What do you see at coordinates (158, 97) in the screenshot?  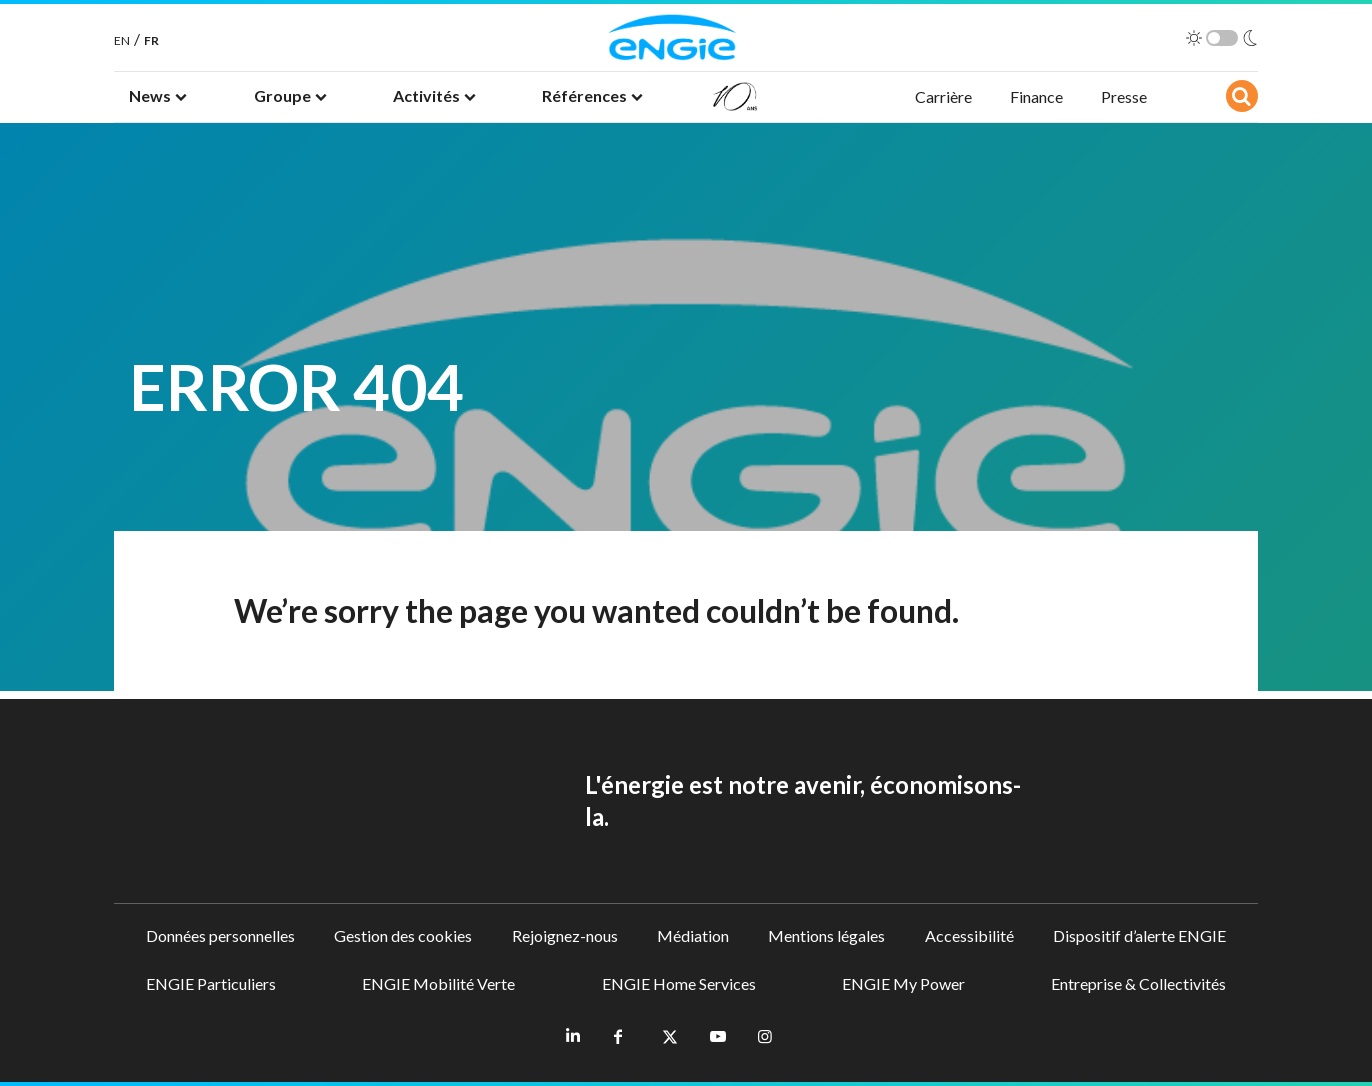 I see `[button]` at bounding box center [158, 97].